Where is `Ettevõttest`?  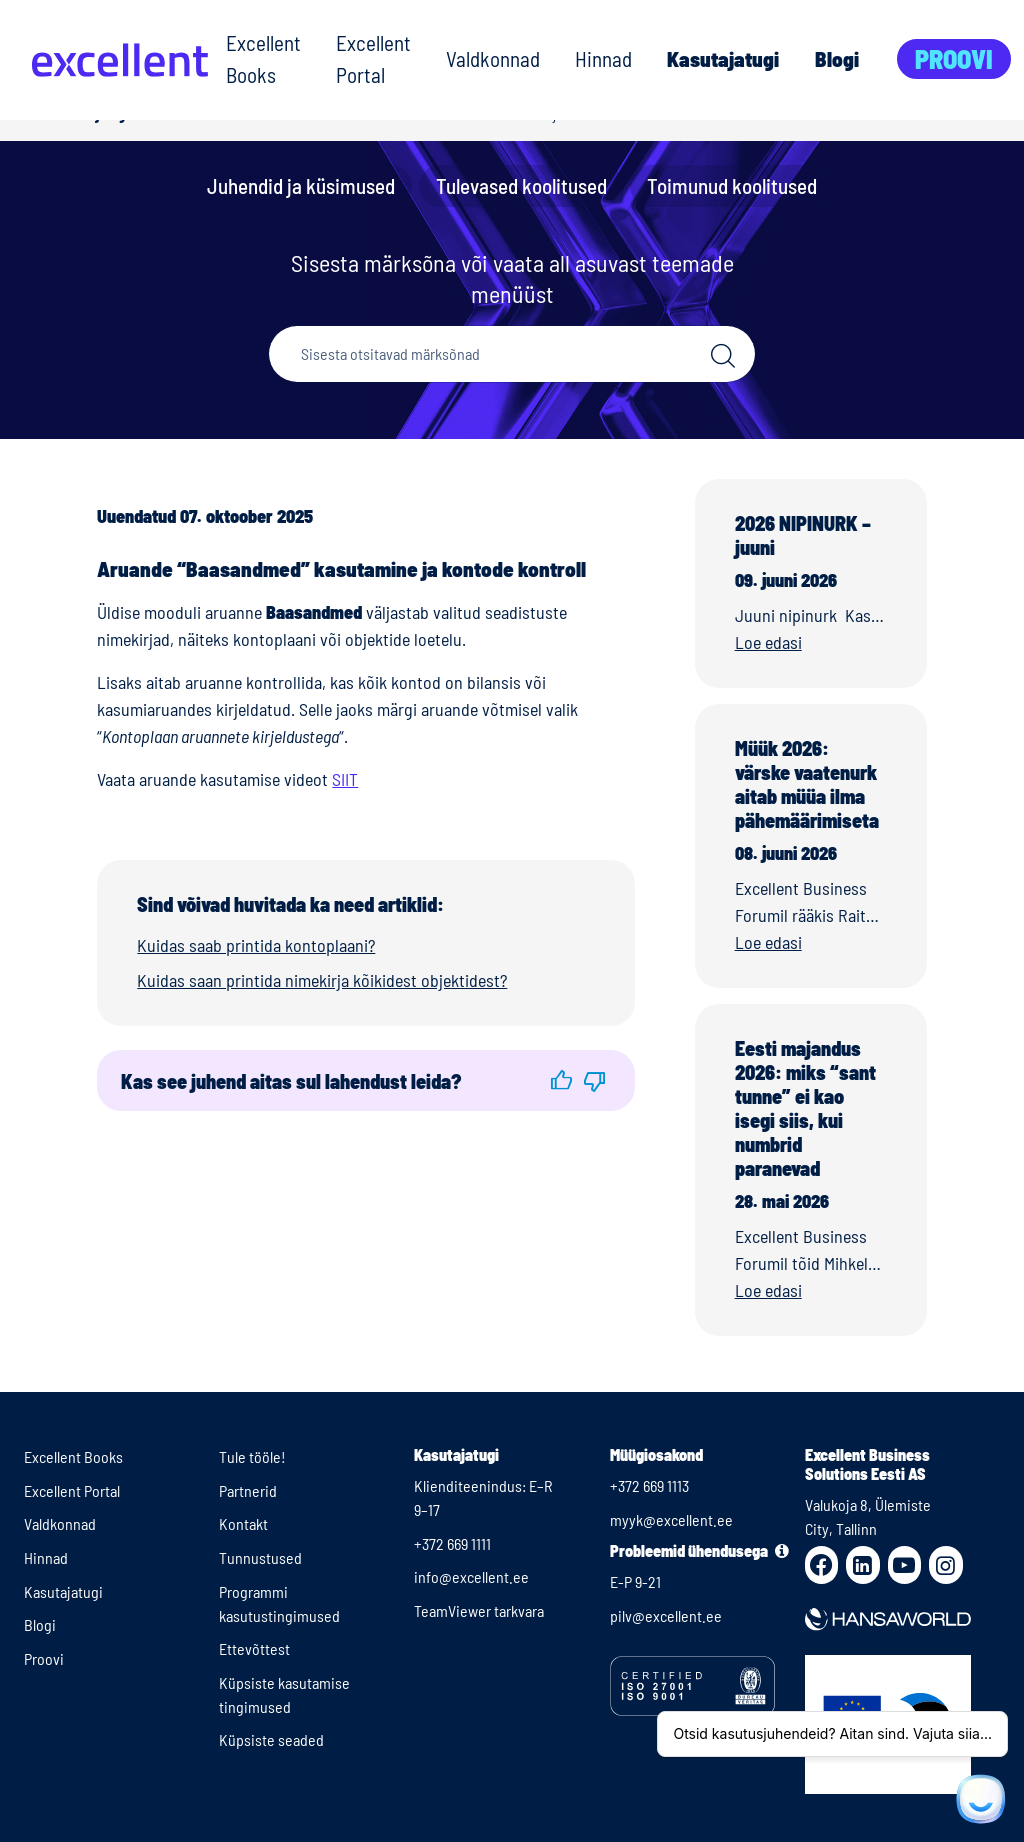 Ettevõttest is located at coordinates (254, 1648).